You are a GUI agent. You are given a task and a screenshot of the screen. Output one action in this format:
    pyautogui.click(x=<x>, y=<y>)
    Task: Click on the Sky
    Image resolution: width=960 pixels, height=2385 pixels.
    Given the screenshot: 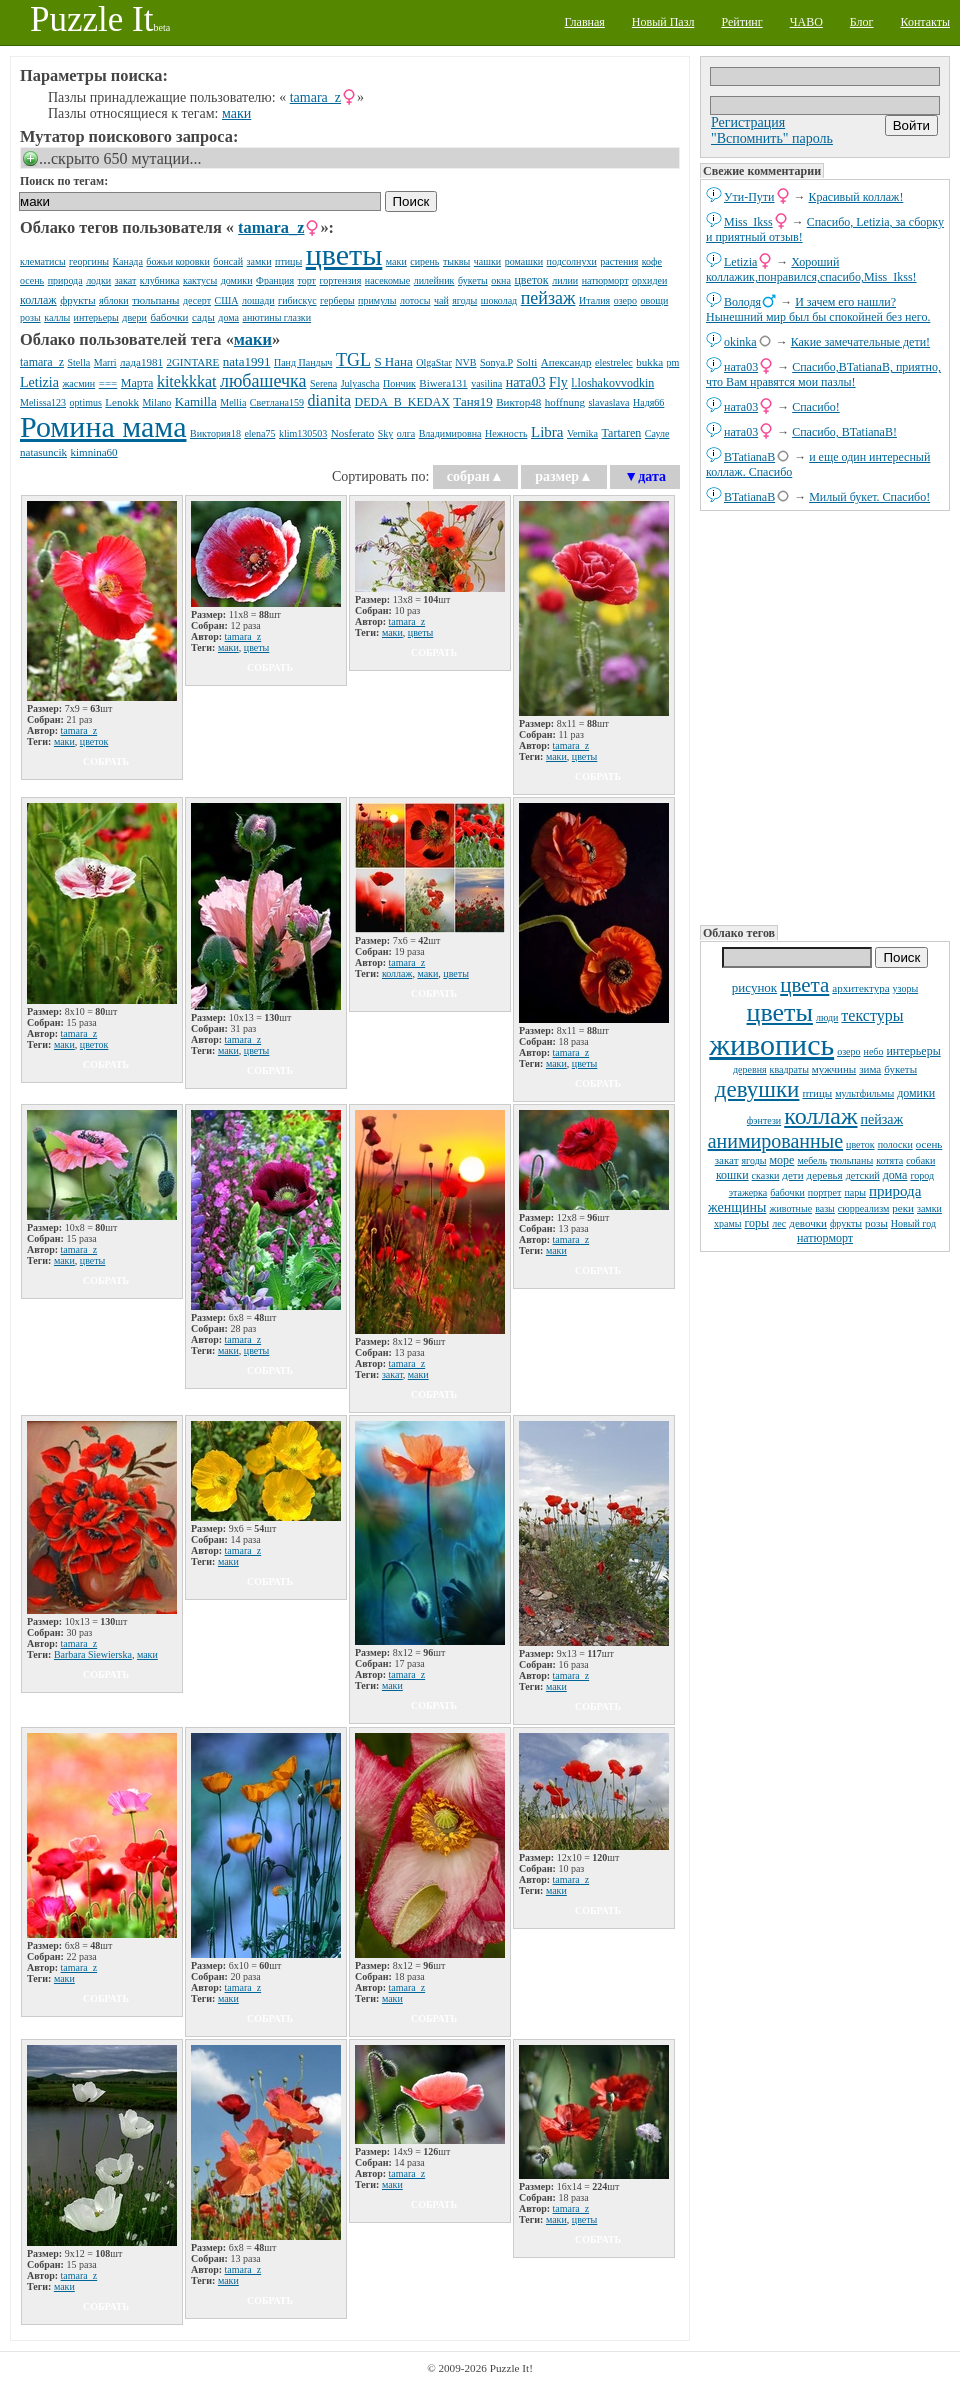 What is the action you would take?
    pyautogui.click(x=386, y=433)
    